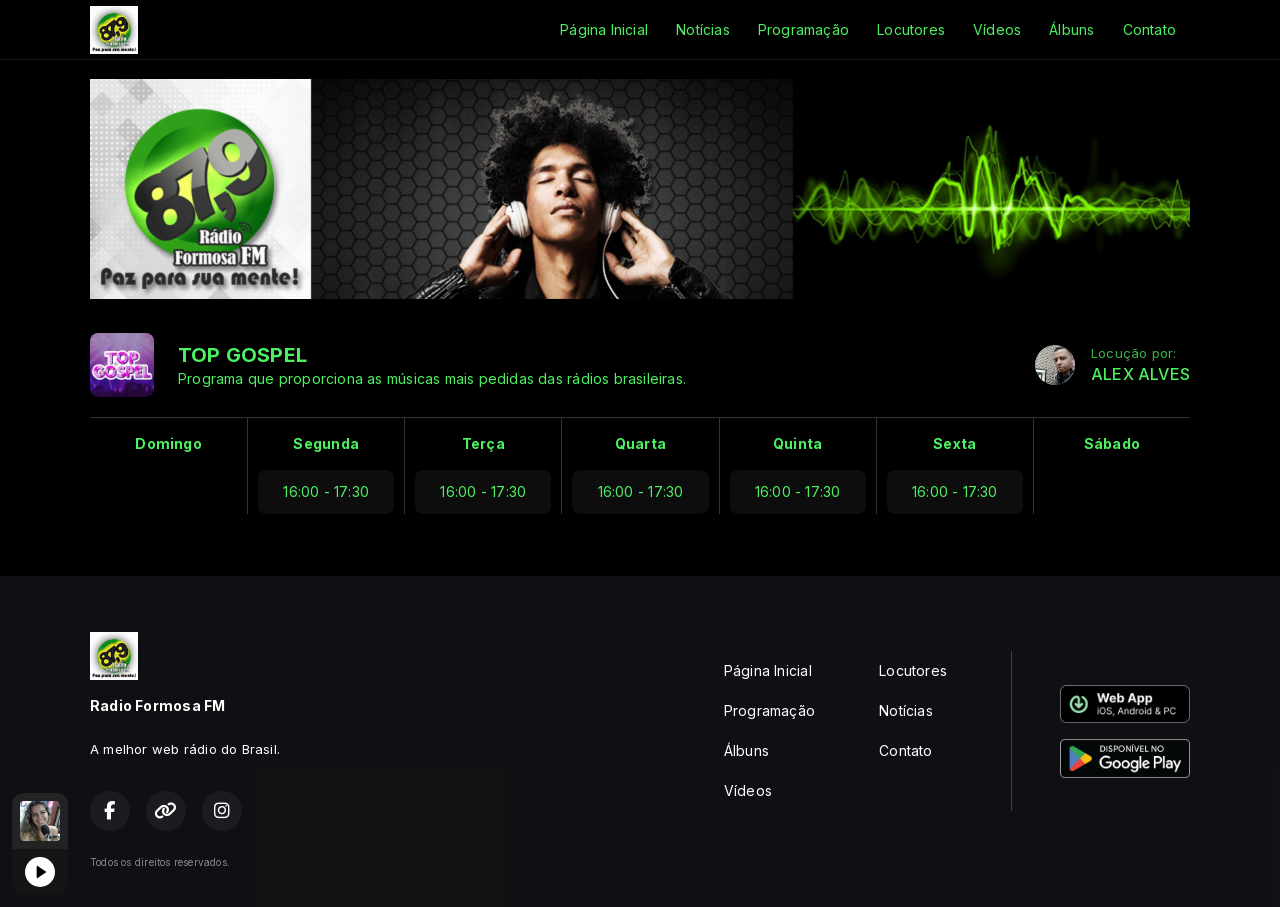 The height and width of the screenshot is (907, 1280). What do you see at coordinates (1149, 29) in the screenshot?
I see `Contato` at bounding box center [1149, 29].